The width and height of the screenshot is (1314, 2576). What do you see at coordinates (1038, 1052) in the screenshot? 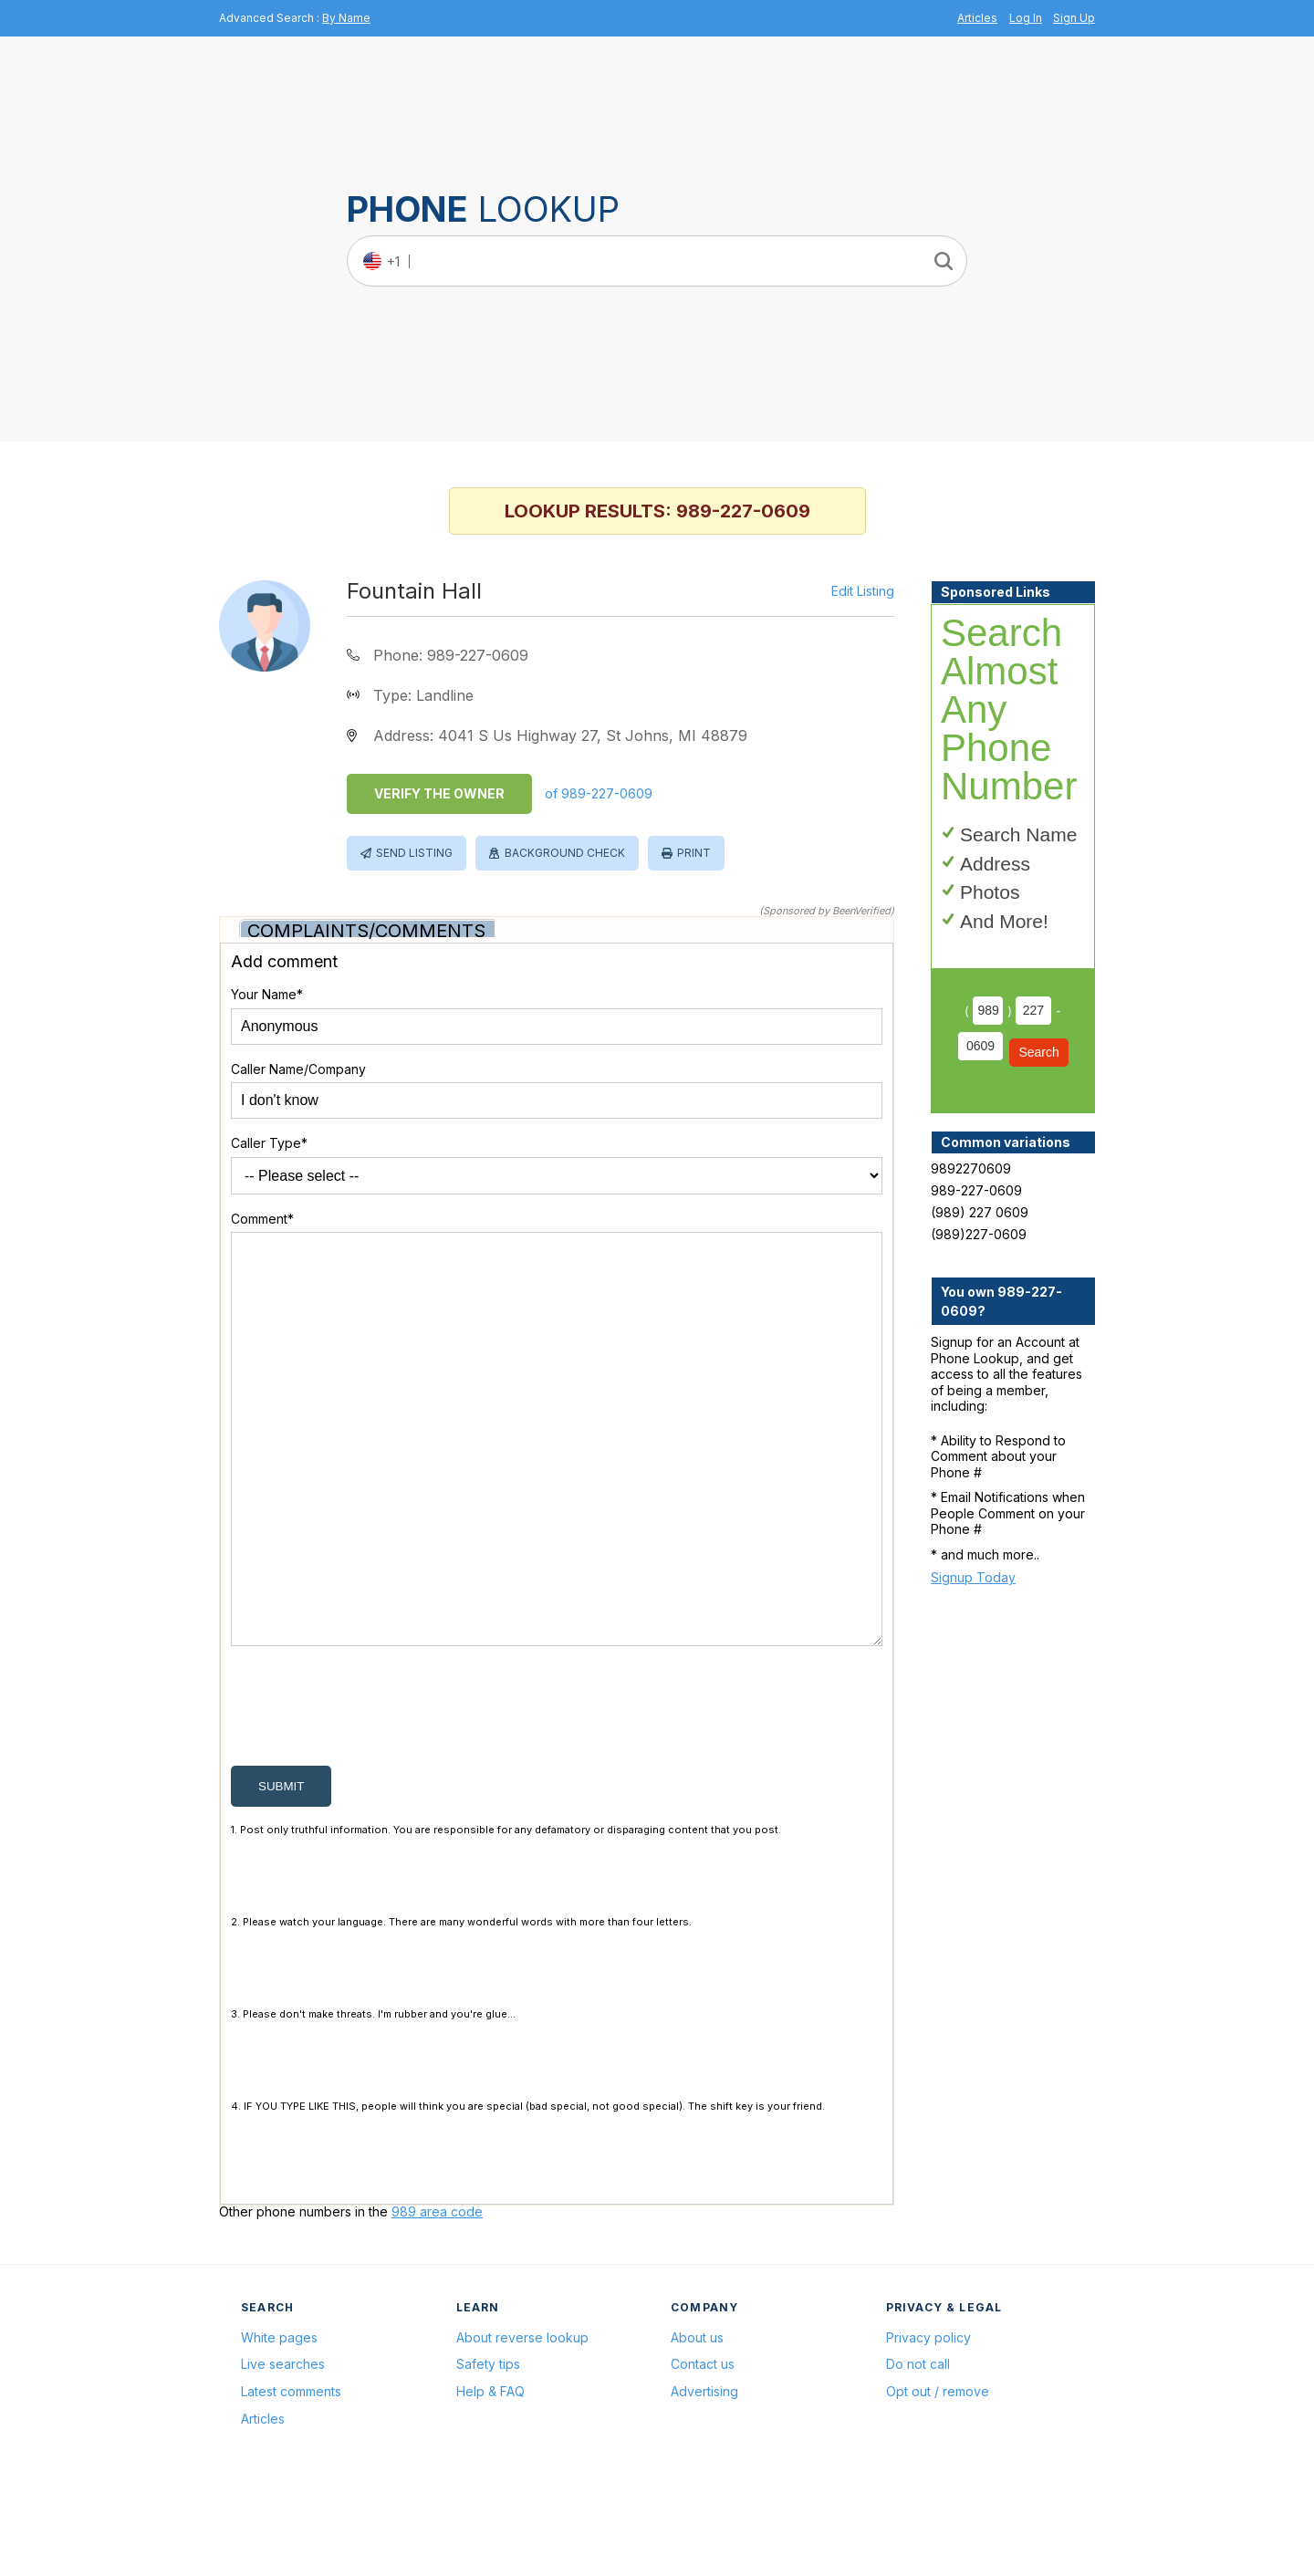
I see `Search` at bounding box center [1038, 1052].